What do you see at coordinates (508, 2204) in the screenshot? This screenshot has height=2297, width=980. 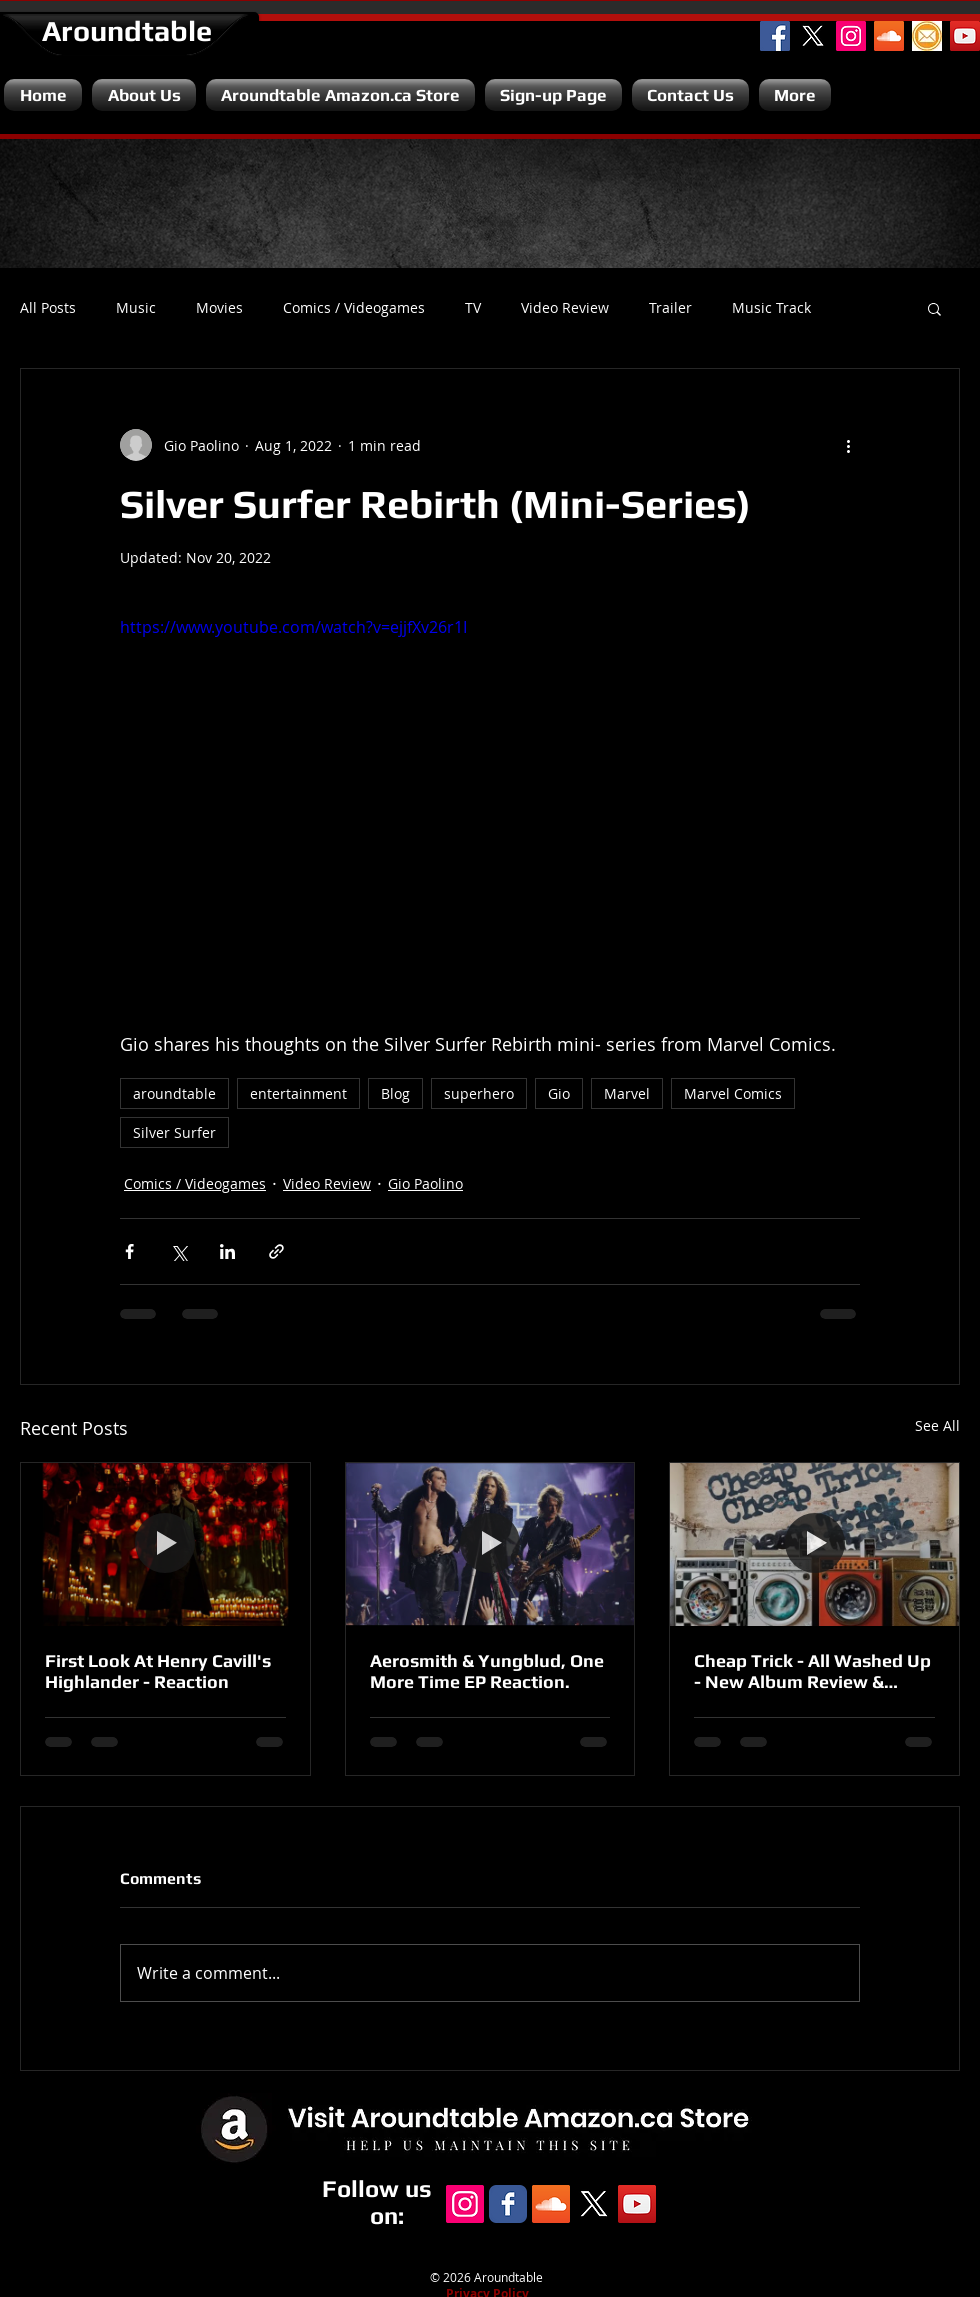 I see `[Facebook Classic]` at bounding box center [508, 2204].